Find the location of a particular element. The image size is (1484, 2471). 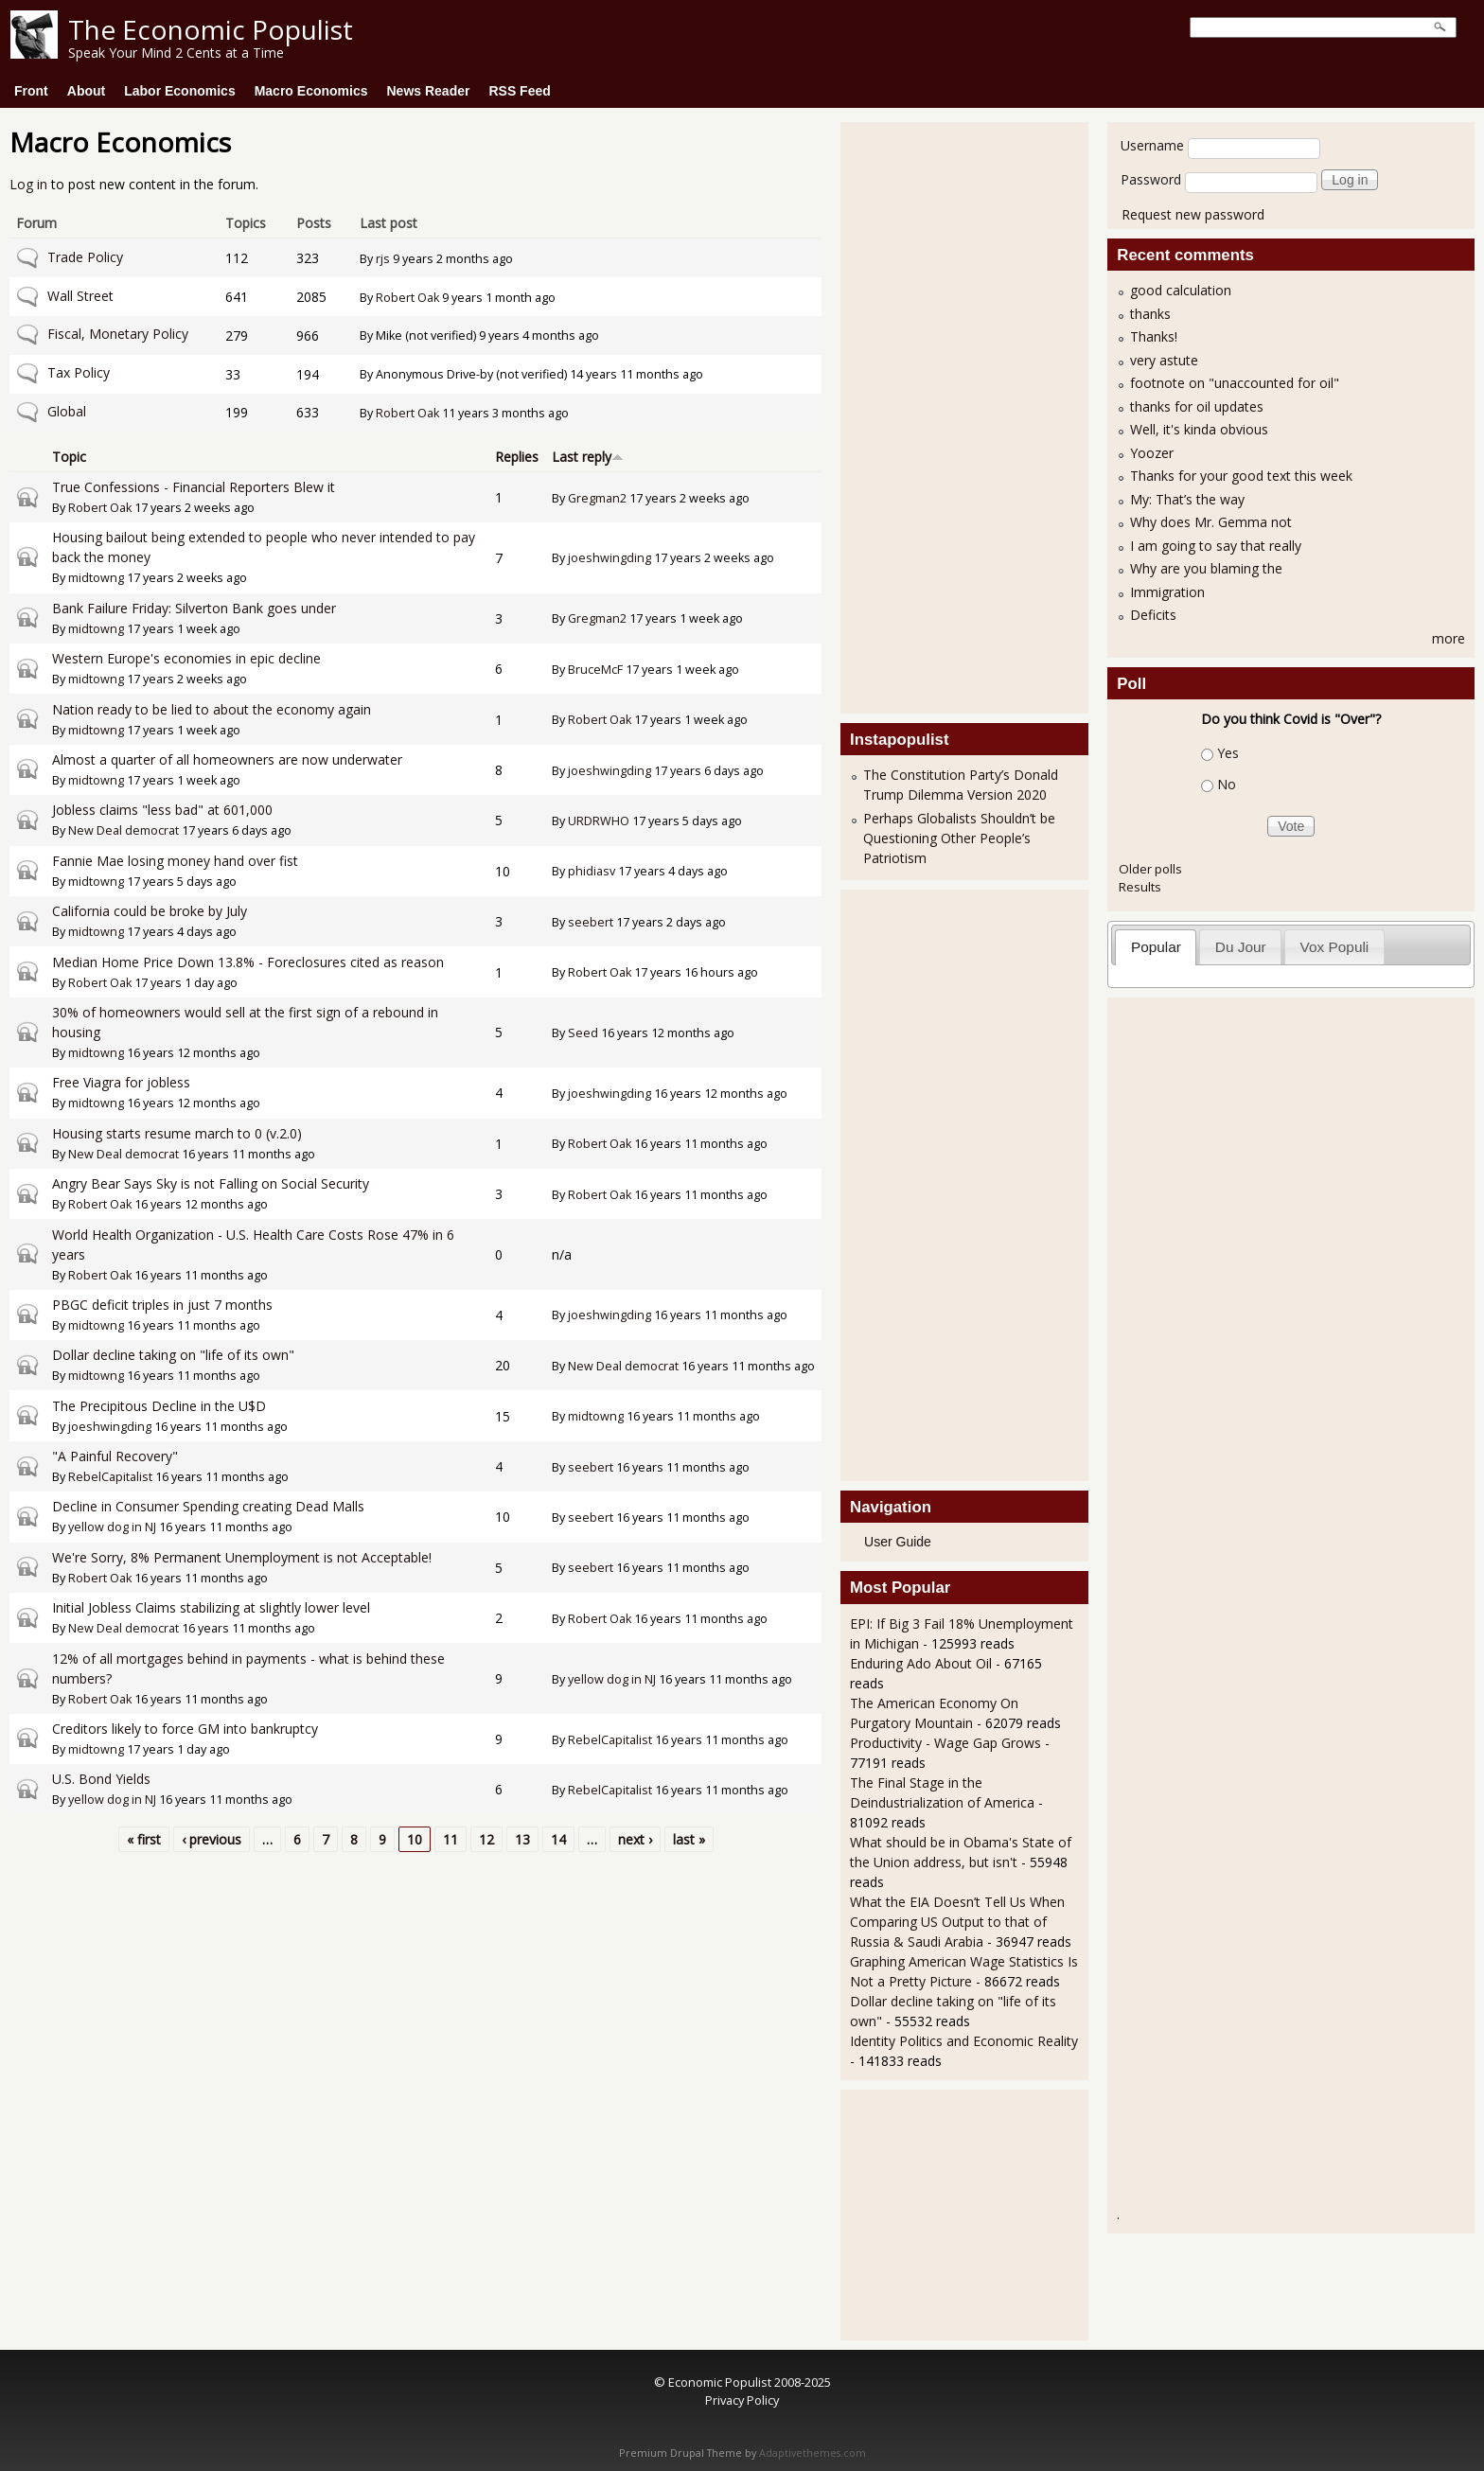

Tax Policy is located at coordinates (78, 372).